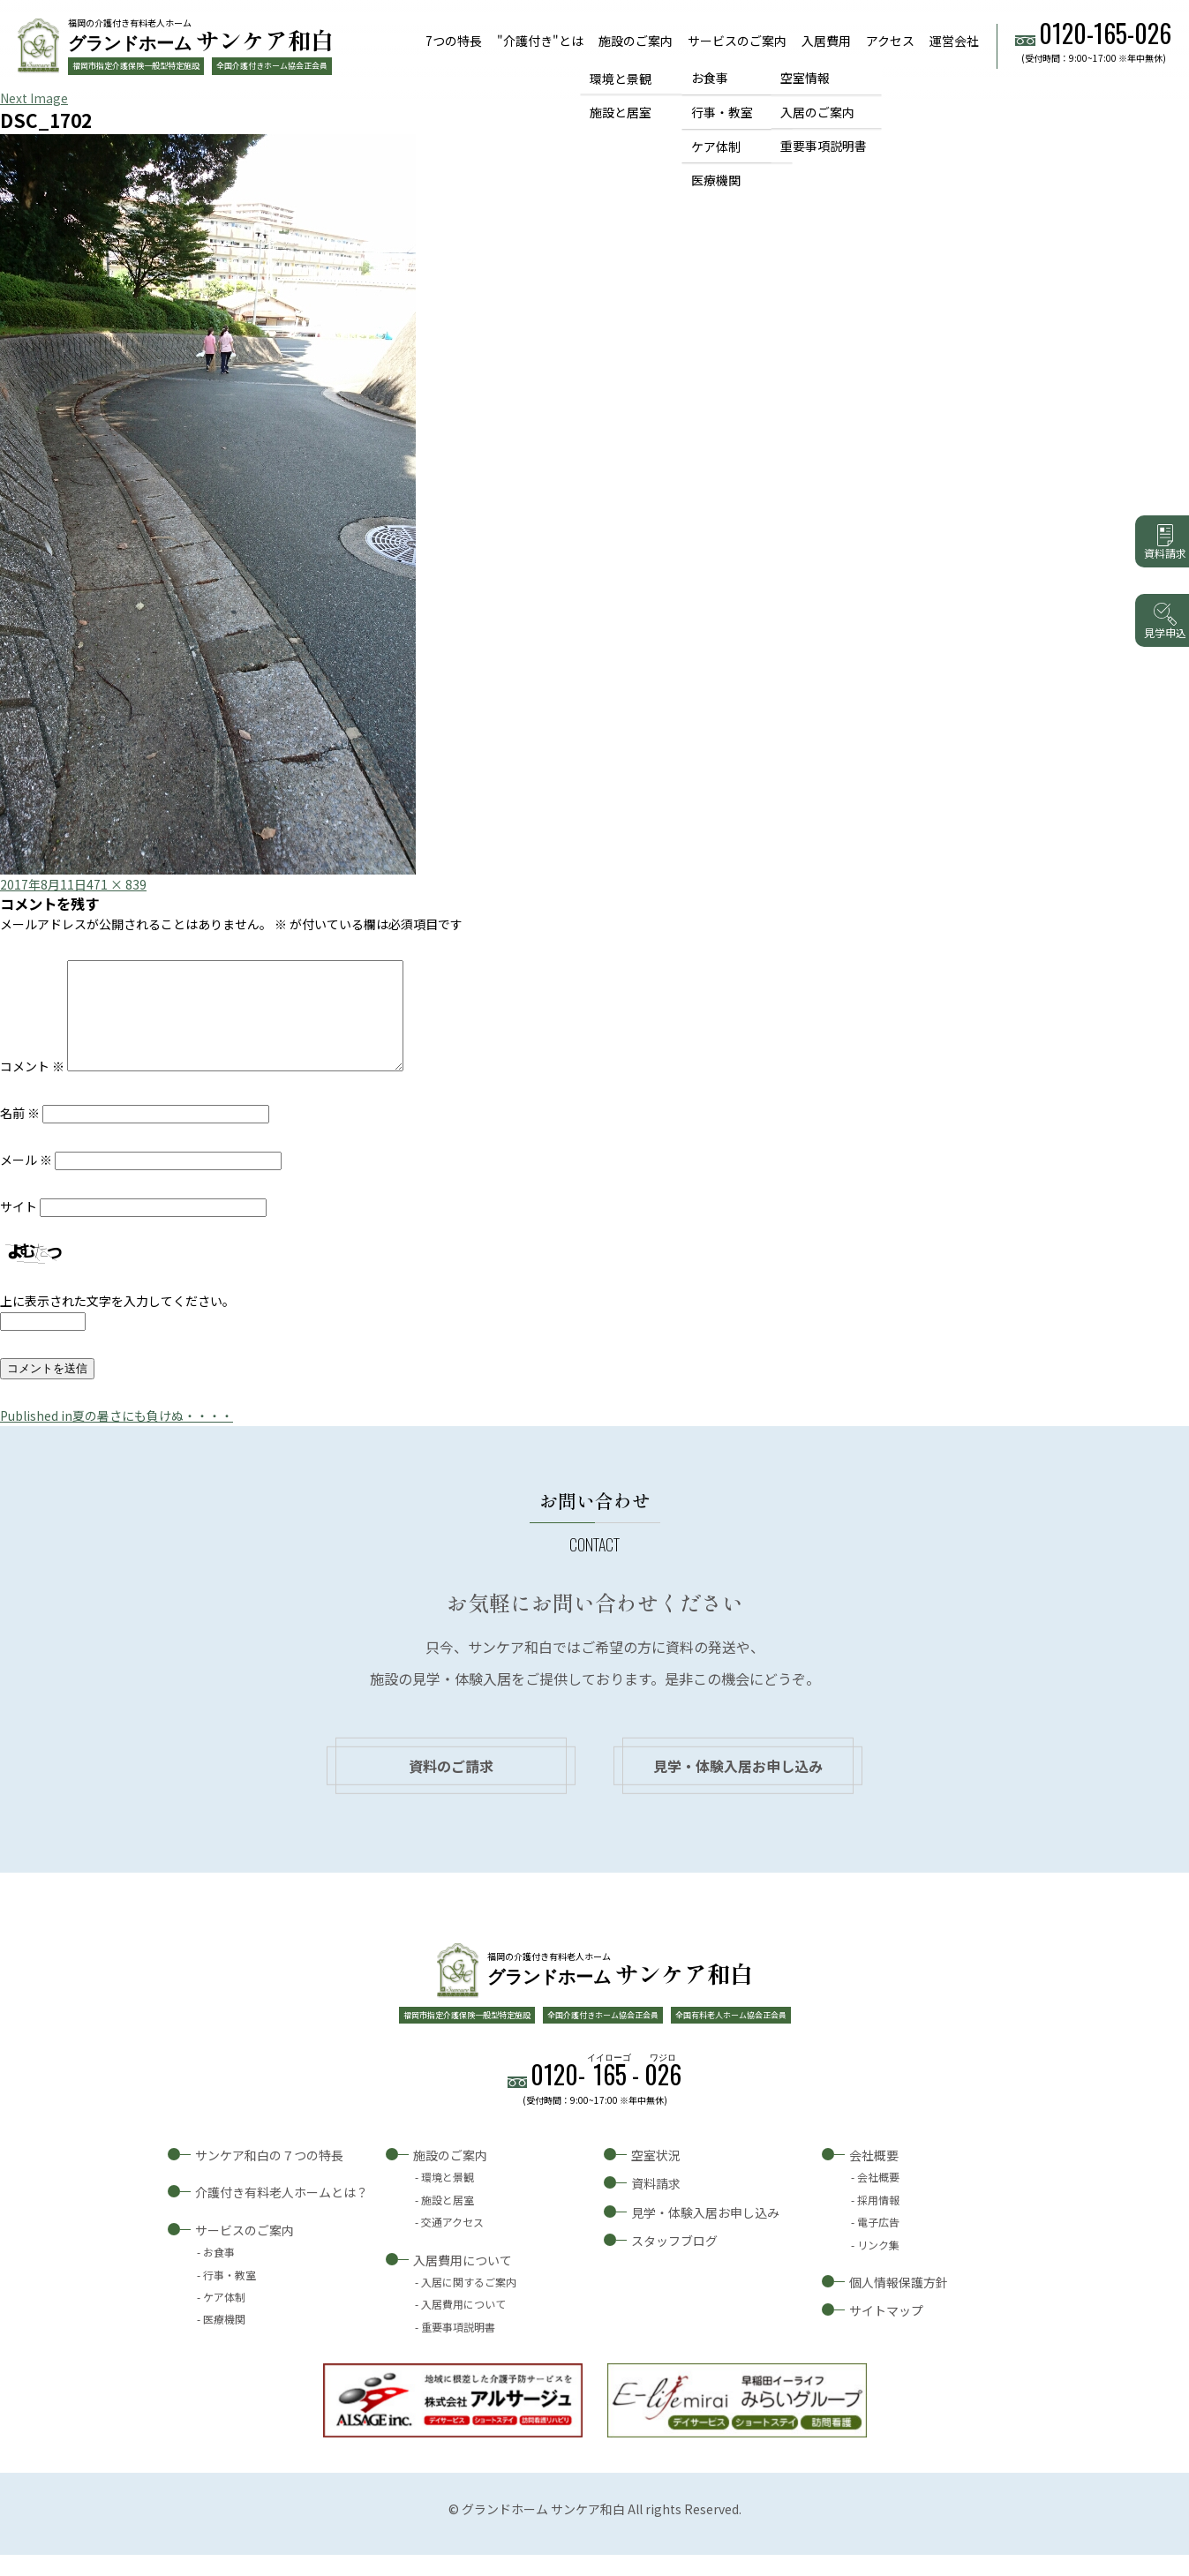  What do you see at coordinates (709, 77) in the screenshot?
I see `お食事` at bounding box center [709, 77].